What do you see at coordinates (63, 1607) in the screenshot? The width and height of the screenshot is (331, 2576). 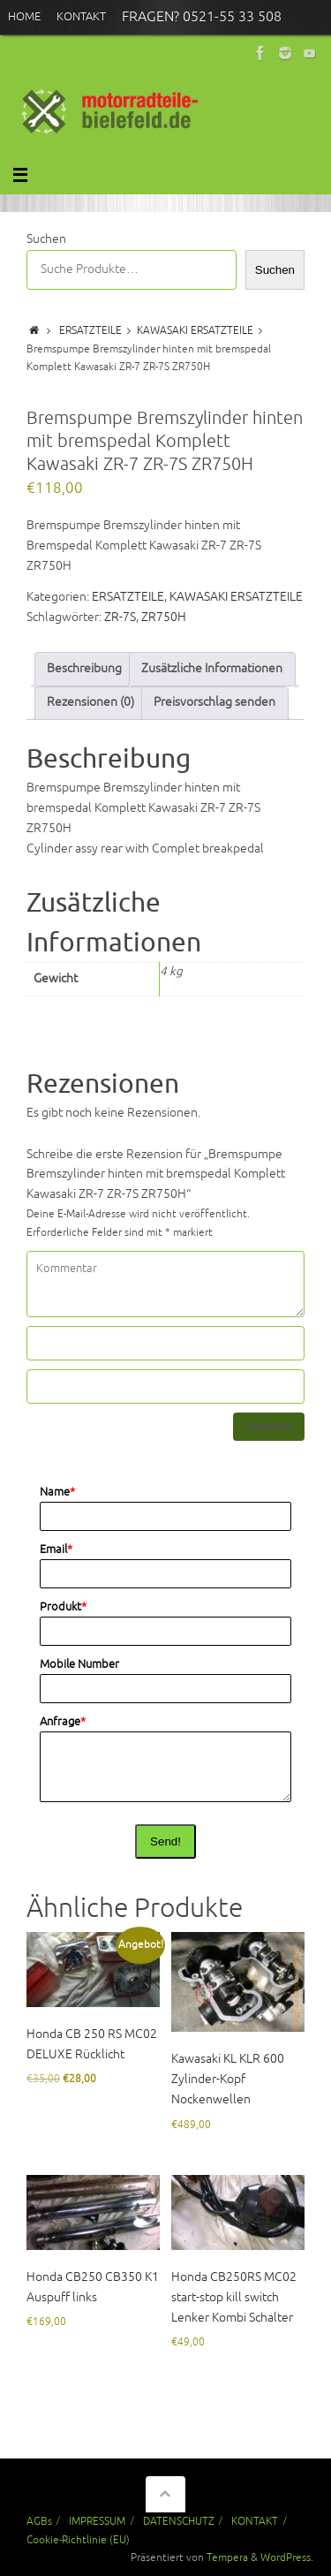 I see `Produkt` at bounding box center [63, 1607].